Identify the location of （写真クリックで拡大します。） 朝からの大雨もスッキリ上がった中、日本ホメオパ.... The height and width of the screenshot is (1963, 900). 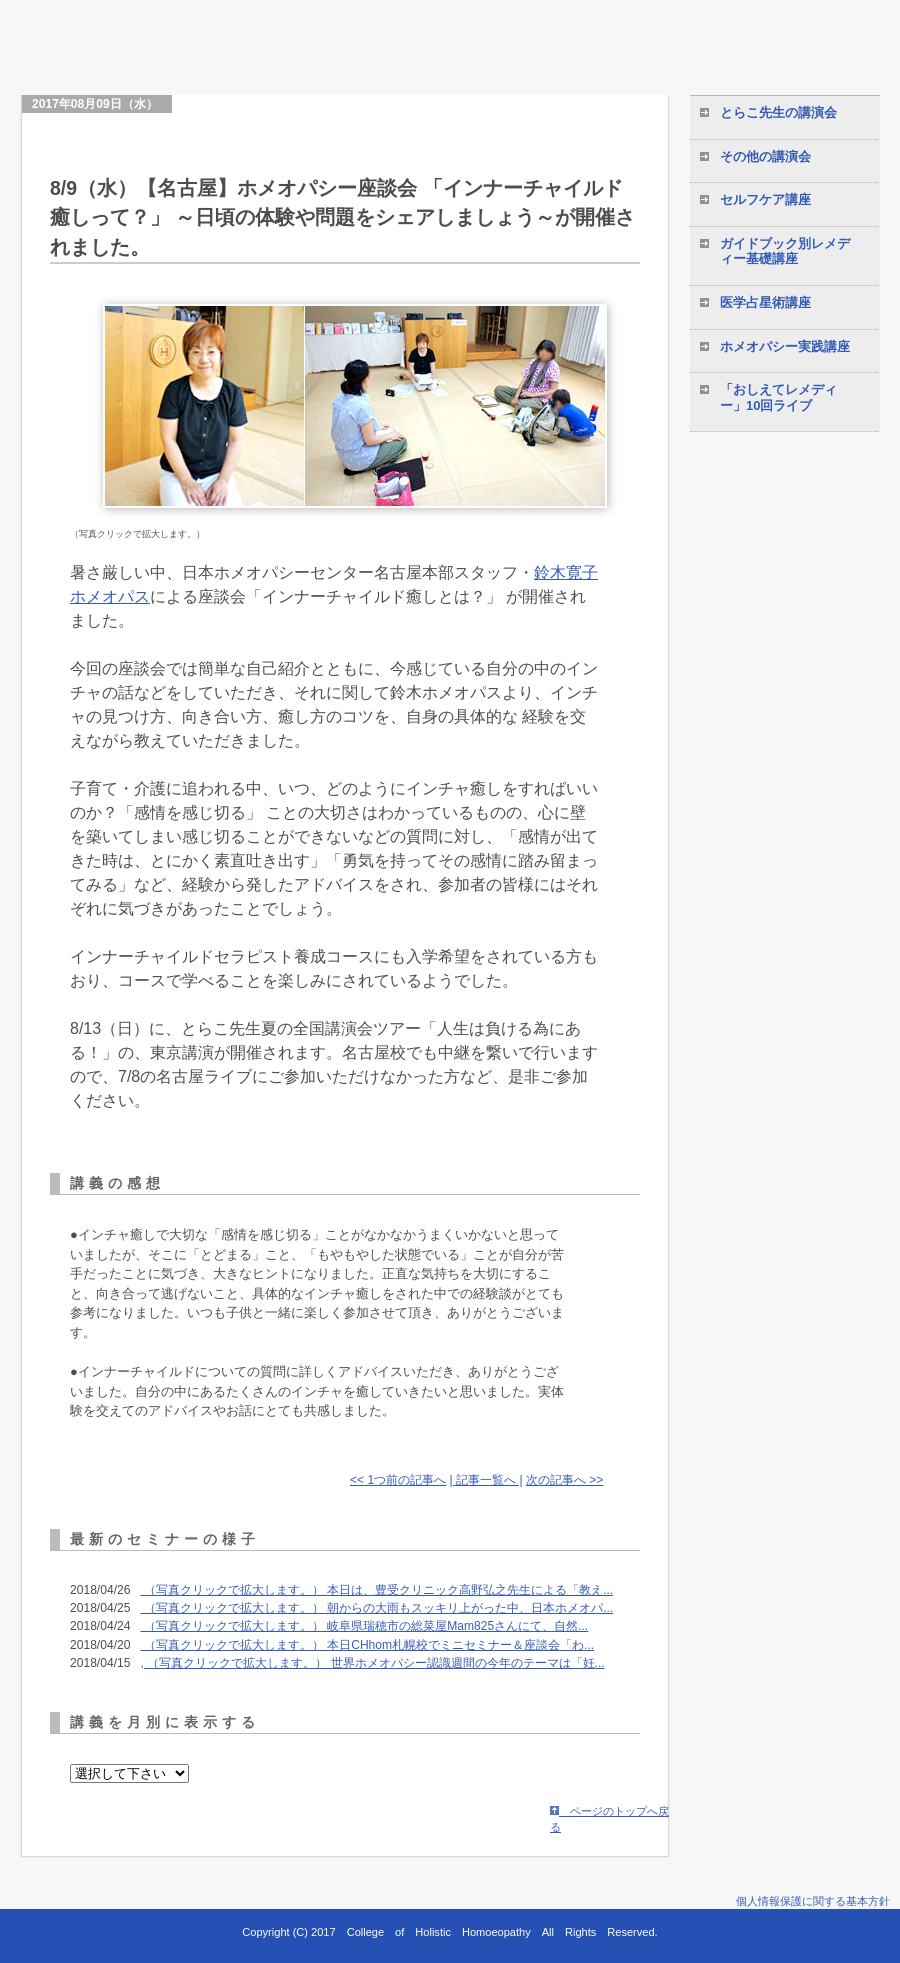
(376, 1608).